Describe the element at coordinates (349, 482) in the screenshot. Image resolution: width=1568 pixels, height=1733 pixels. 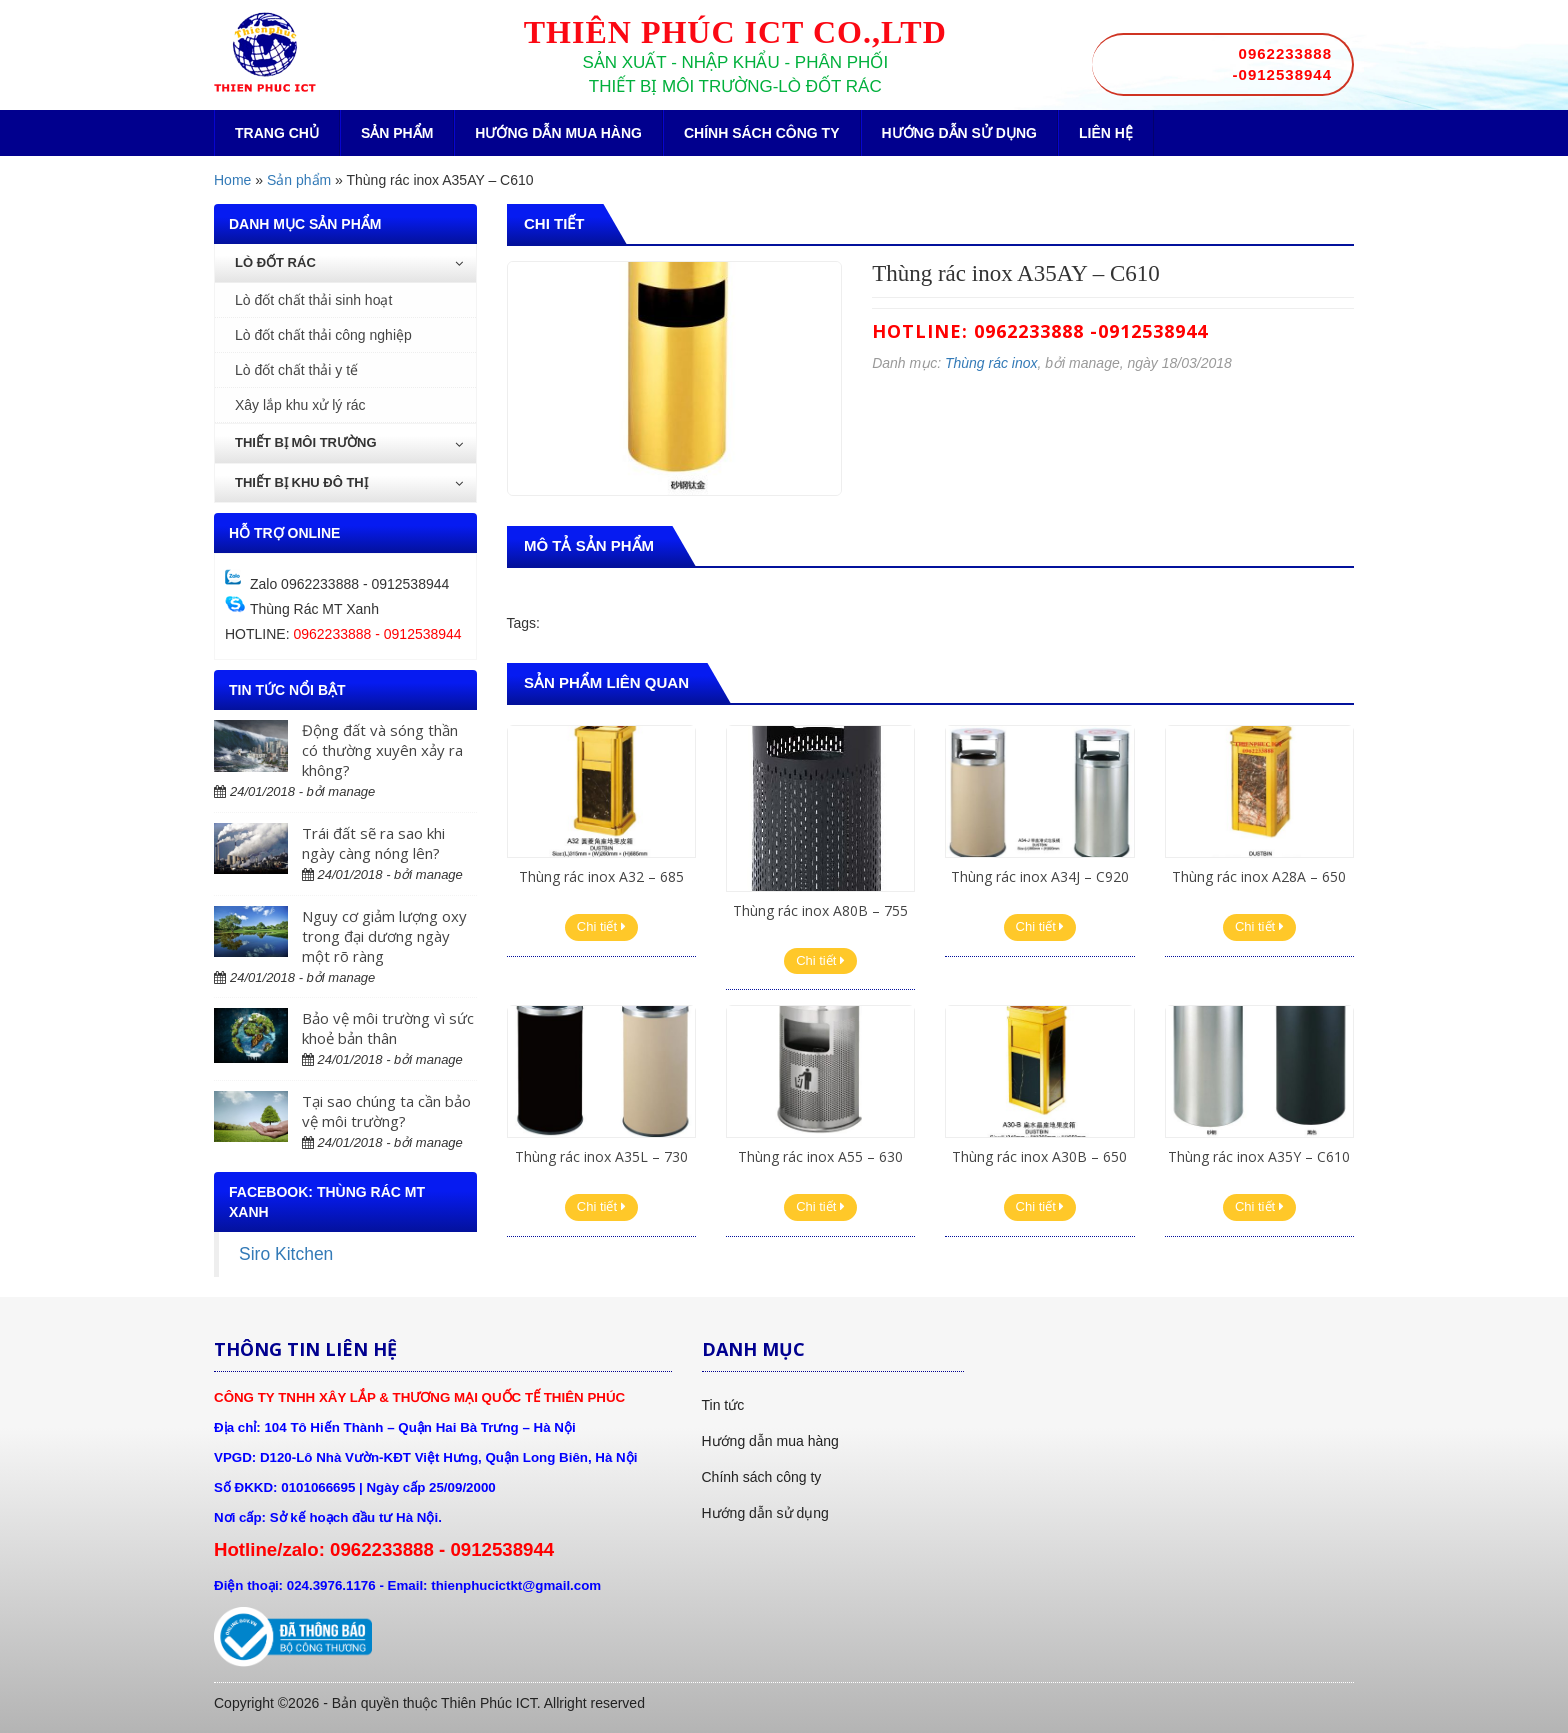
I see `Thiết bị khu đô thị [button]` at that location.